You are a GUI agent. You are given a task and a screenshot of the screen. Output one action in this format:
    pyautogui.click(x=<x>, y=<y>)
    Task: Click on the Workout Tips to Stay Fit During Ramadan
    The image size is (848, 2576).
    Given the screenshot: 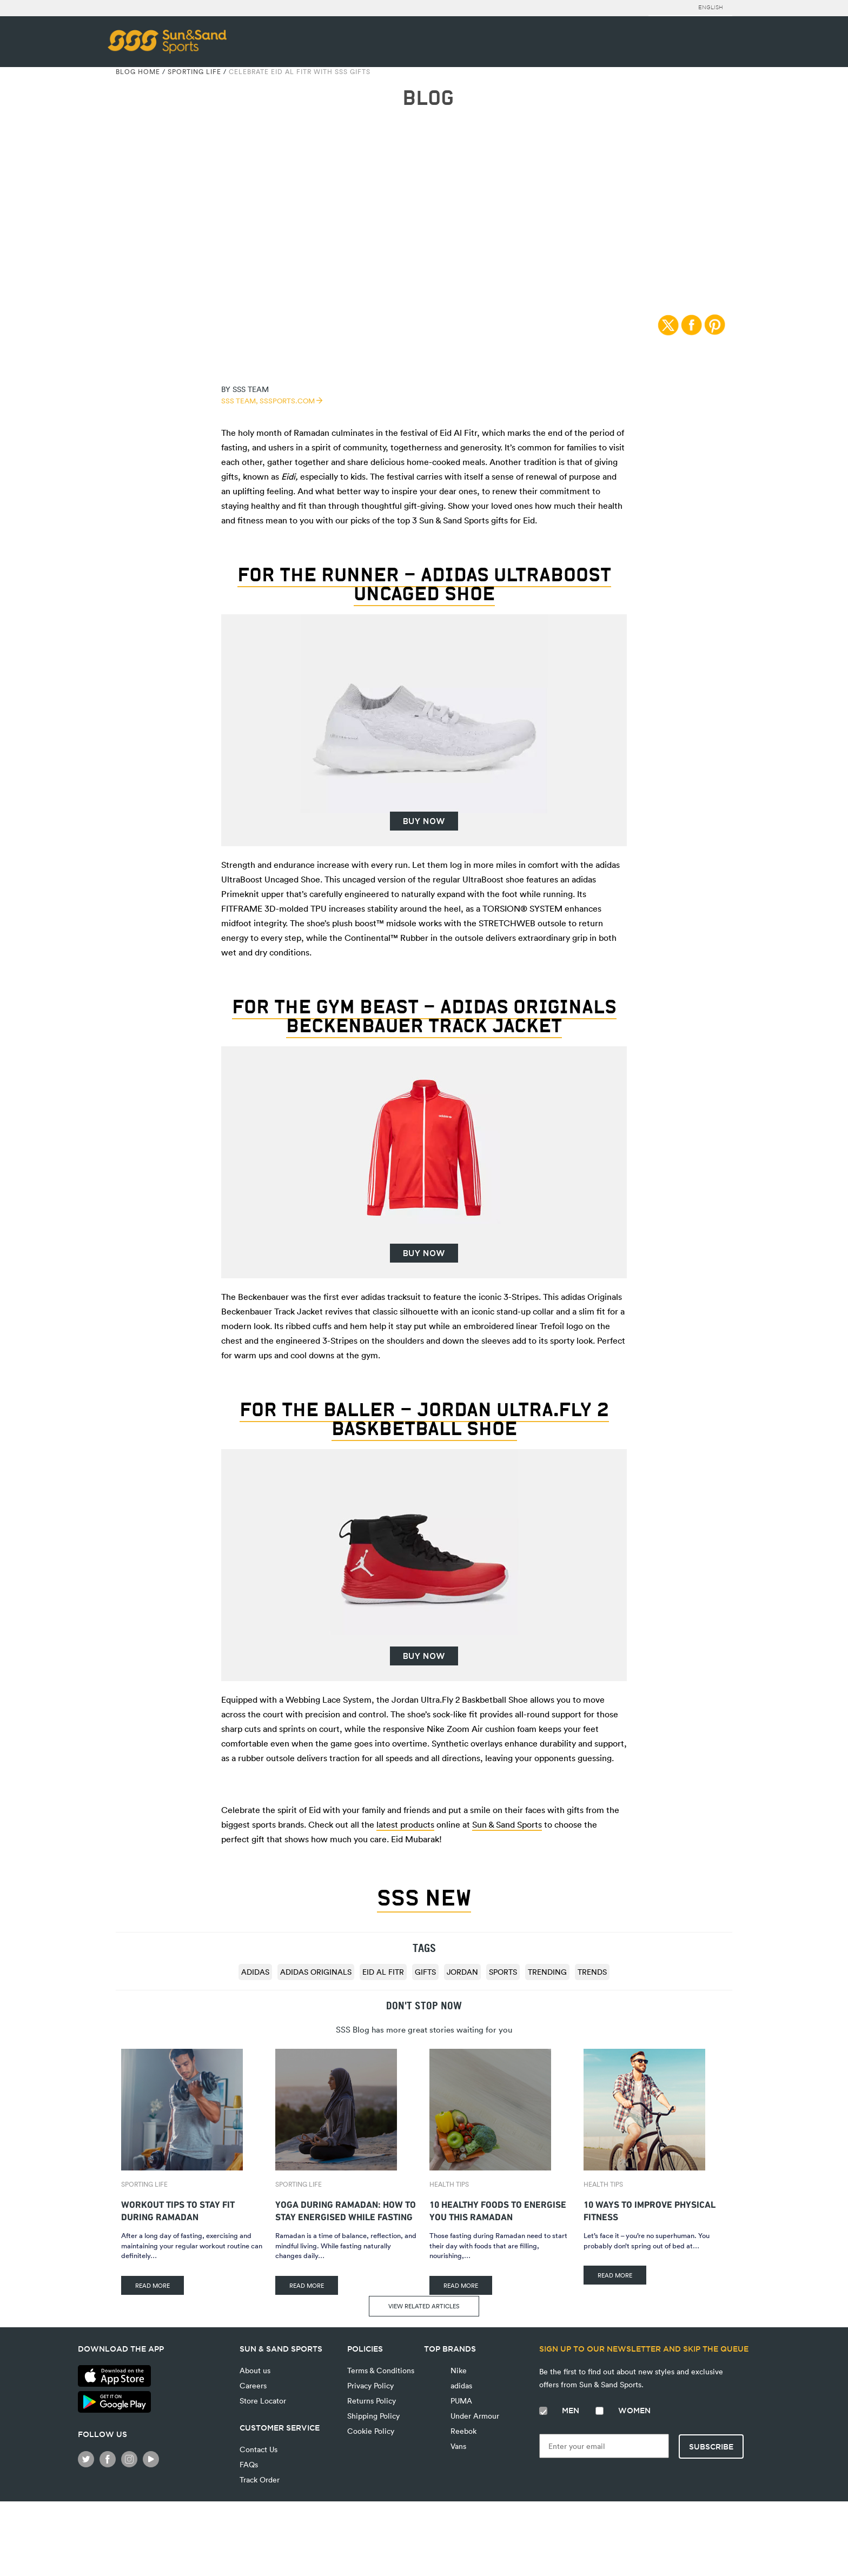 What is the action you would take?
    pyautogui.click(x=178, y=2209)
    